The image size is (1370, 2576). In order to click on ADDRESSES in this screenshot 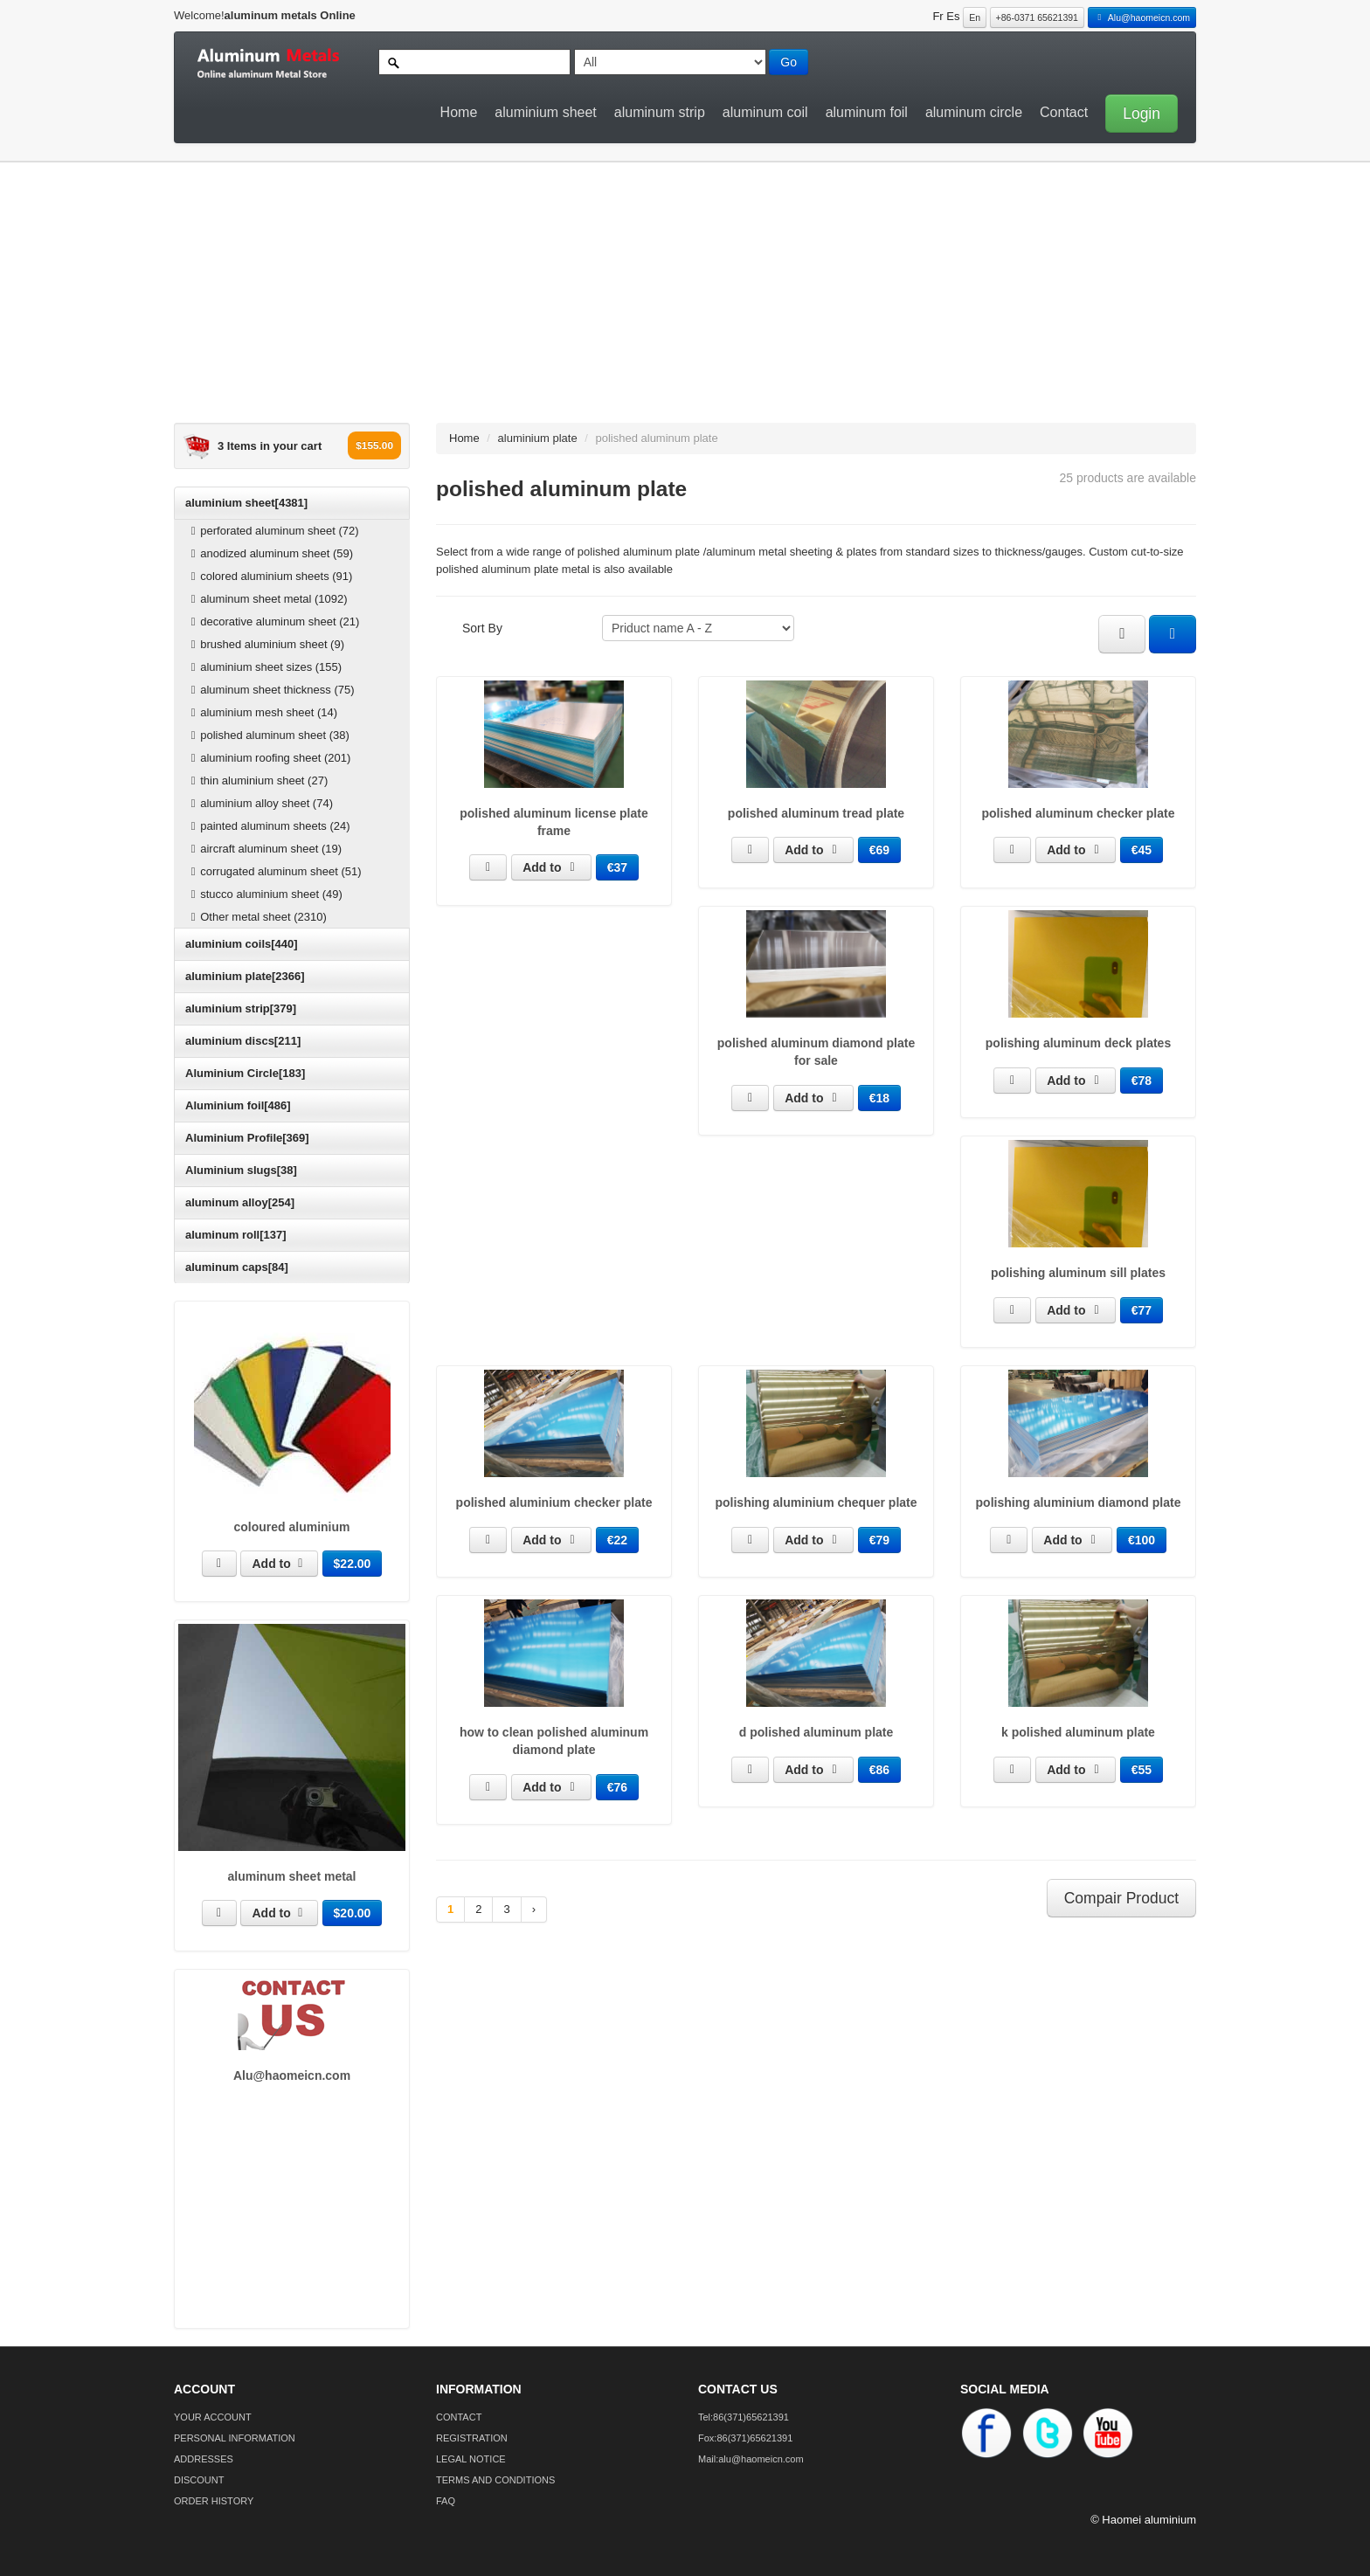, I will do `click(203, 2459)`.